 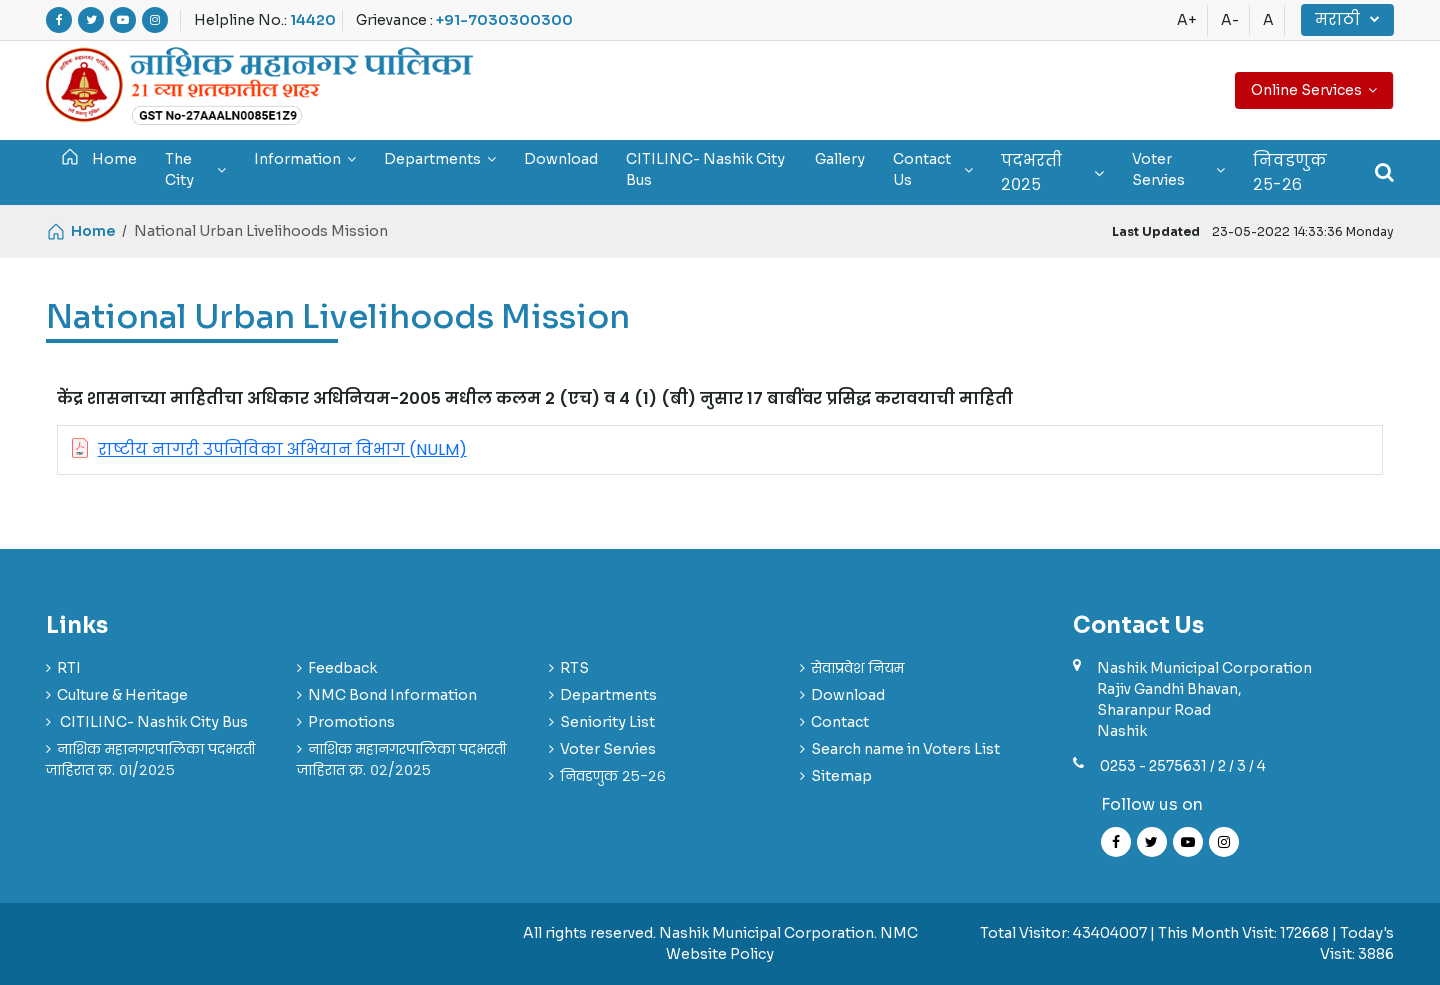 I want to click on Seniority List, so click(x=607, y=722).